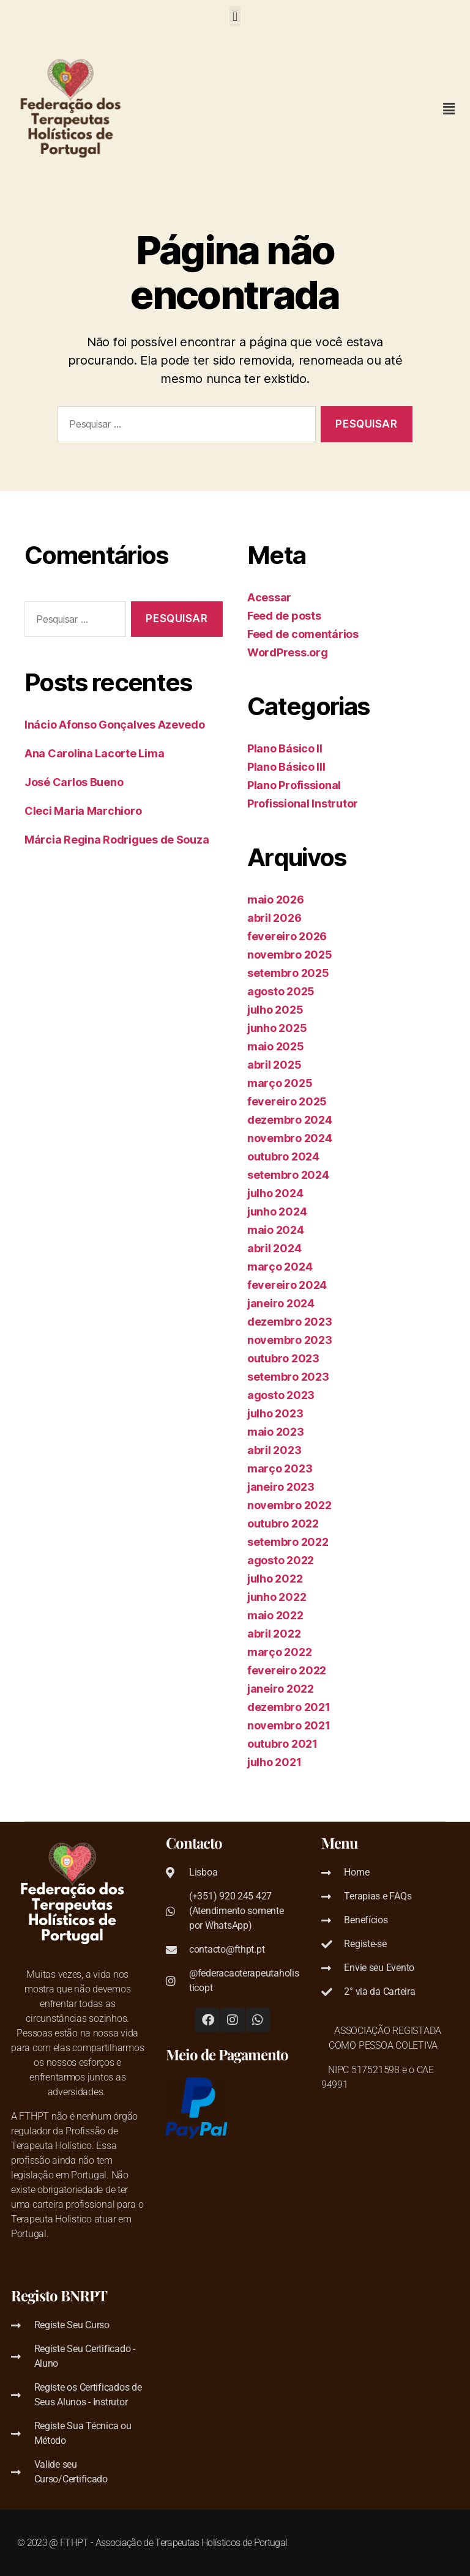  I want to click on Feed de comentários, so click(303, 634).